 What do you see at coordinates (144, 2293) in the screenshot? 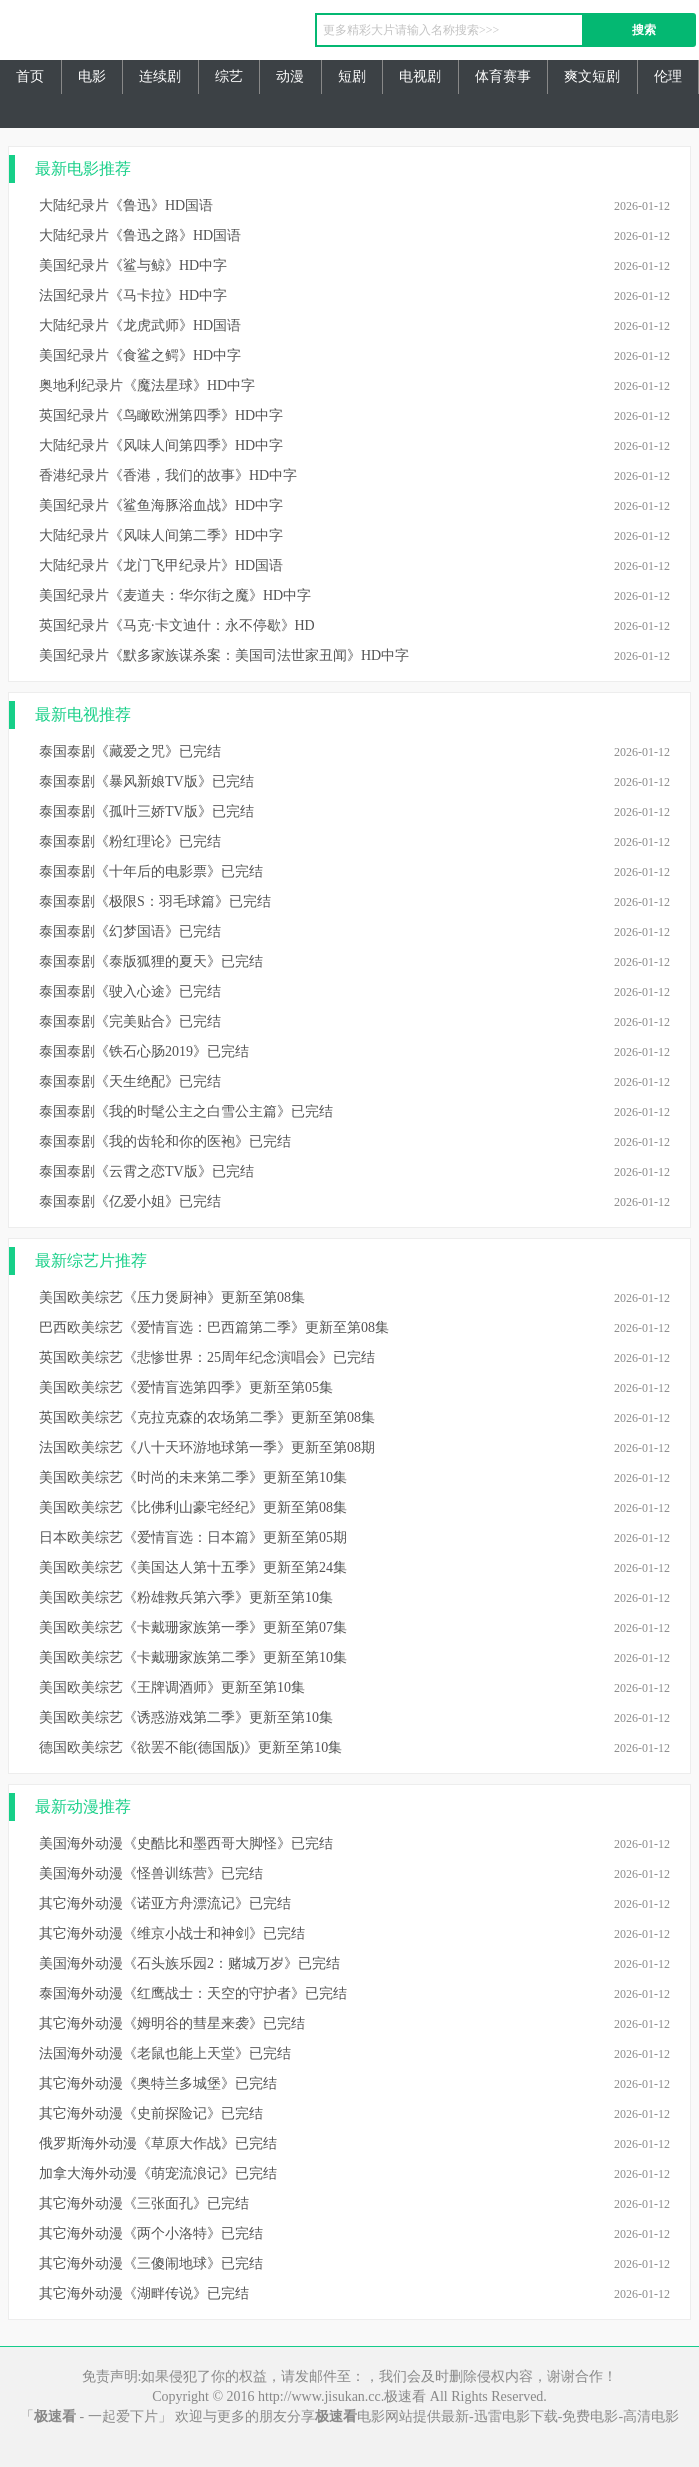
I see `其它海外动漫《湖畔传说》已完结` at bounding box center [144, 2293].